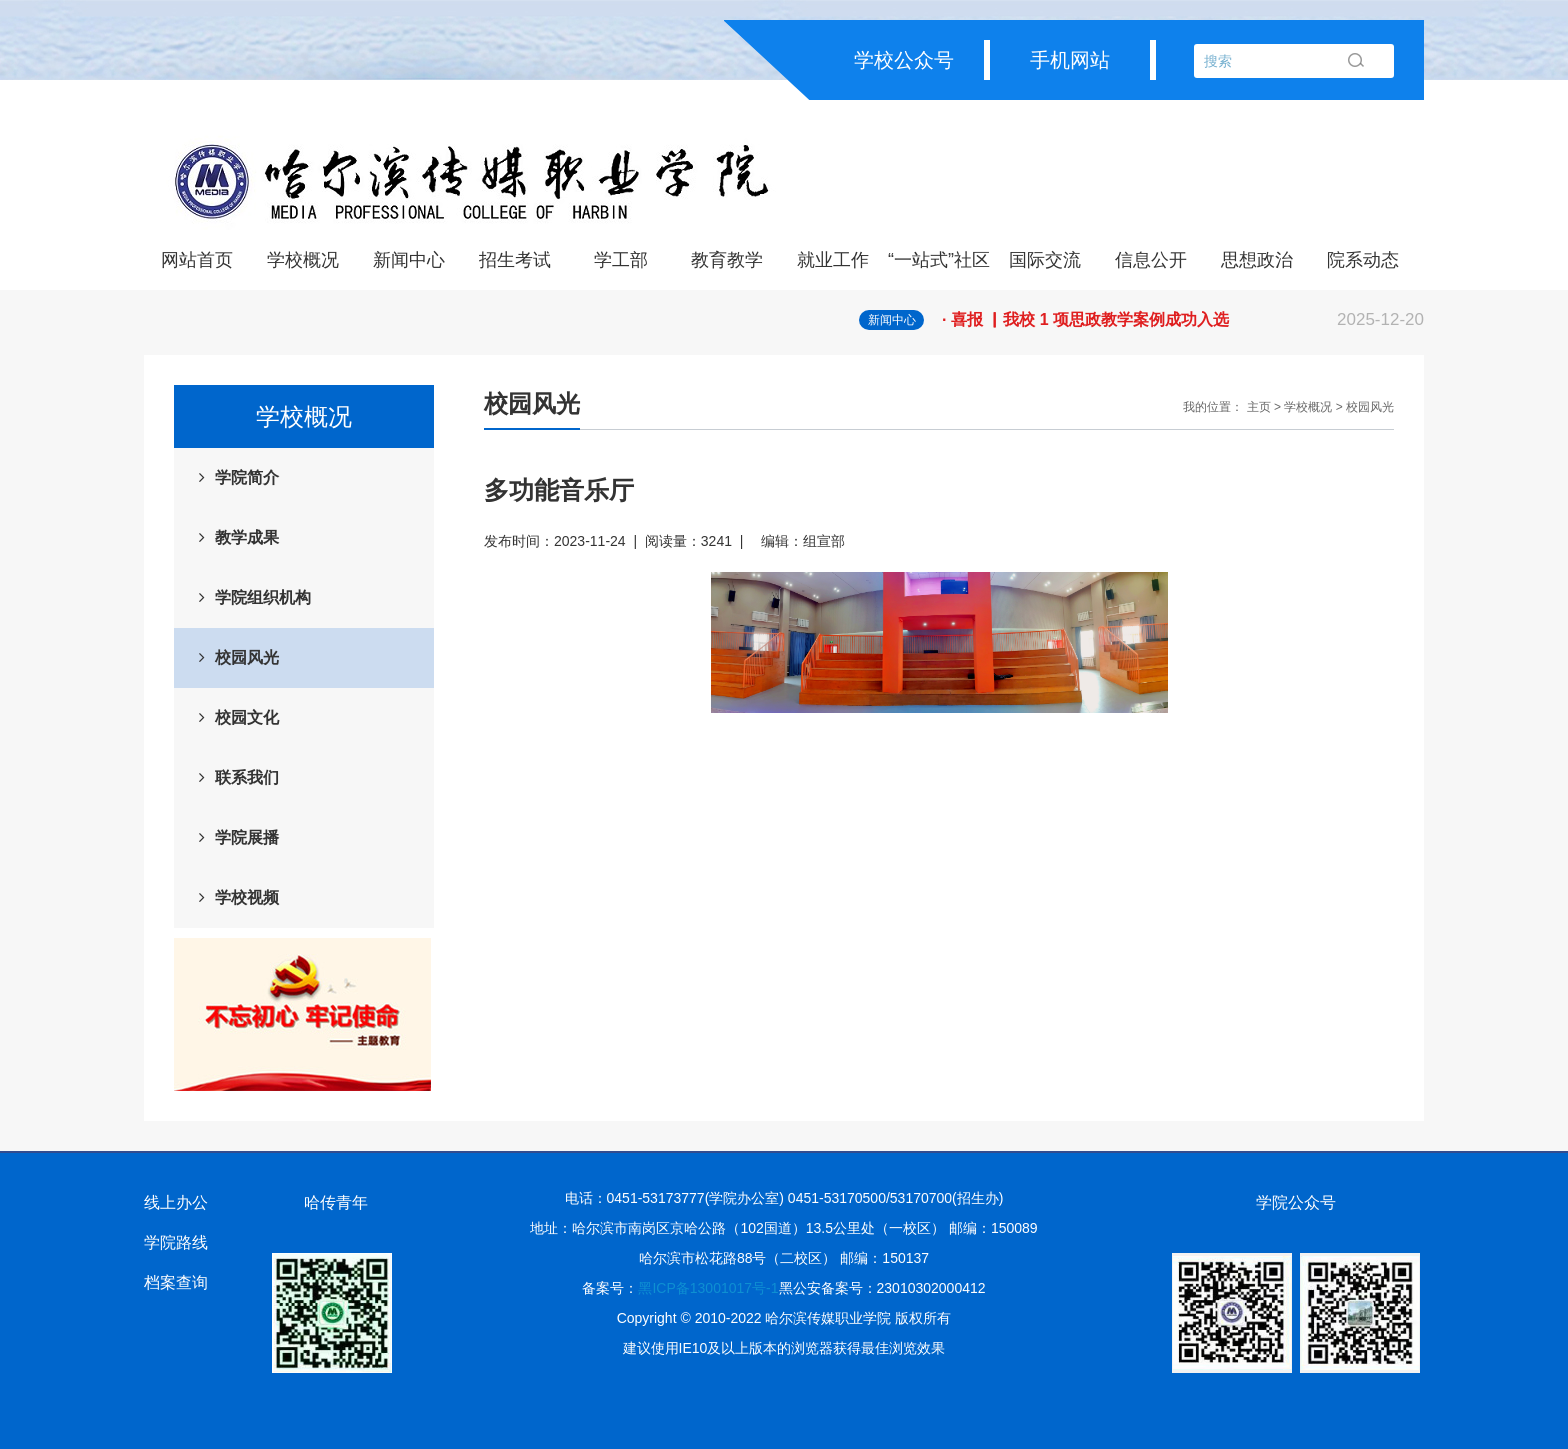  What do you see at coordinates (708, 1288) in the screenshot?
I see `黑ICP备13001017号-1` at bounding box center [708, 1288].